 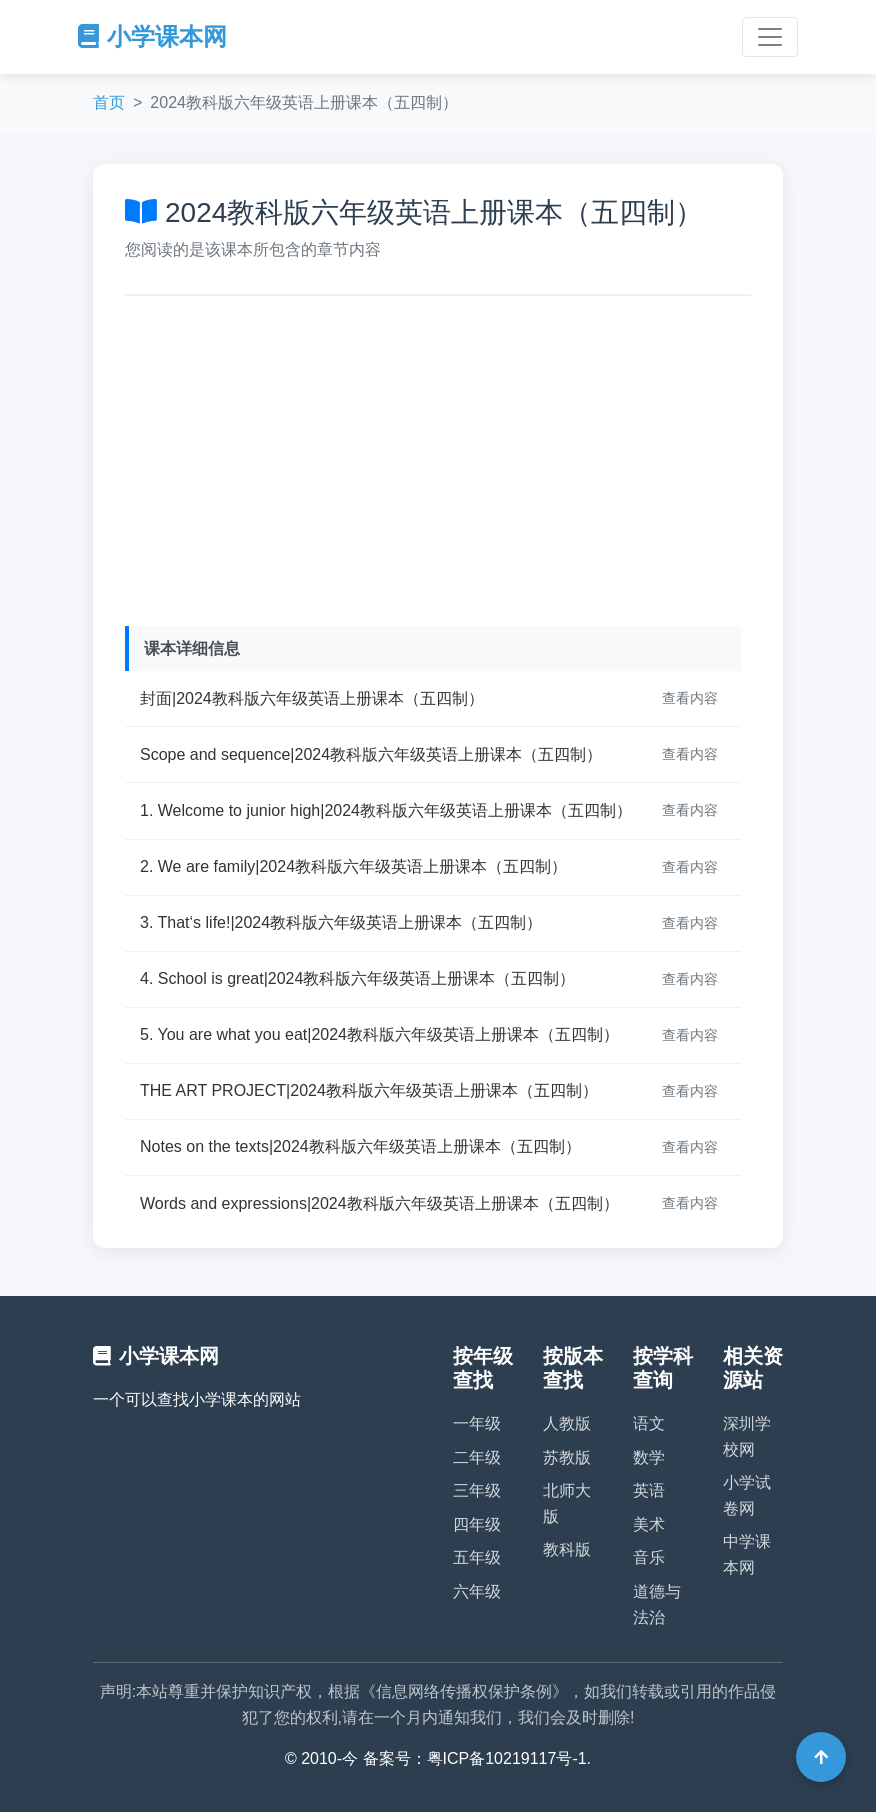 What do you see at coordinates (360, 1146) in the screenshot?
I see `Notes on the texts|2024教科版六年级英语上册课本（五四制）` at bounding box center [360, 1146].